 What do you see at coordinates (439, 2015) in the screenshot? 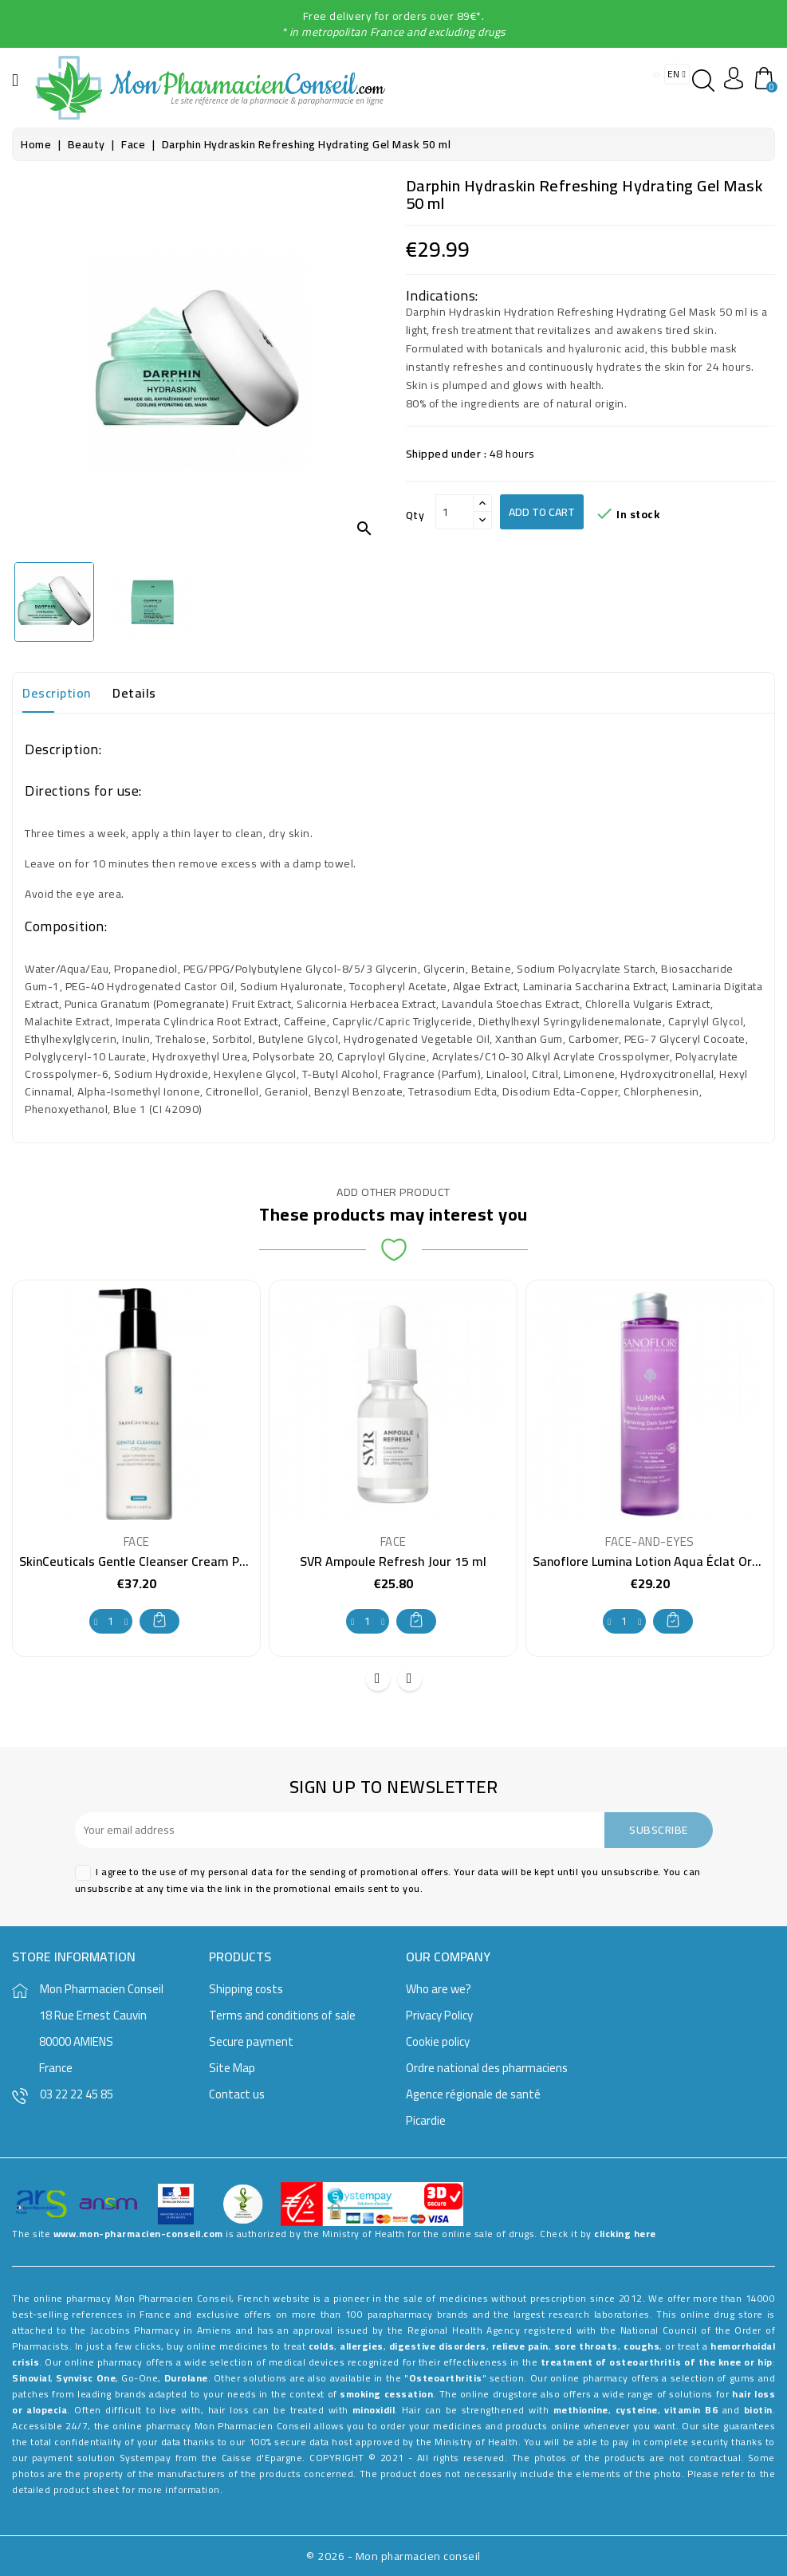
I see `Privacy Policy` at bounding box center [439, 2015].